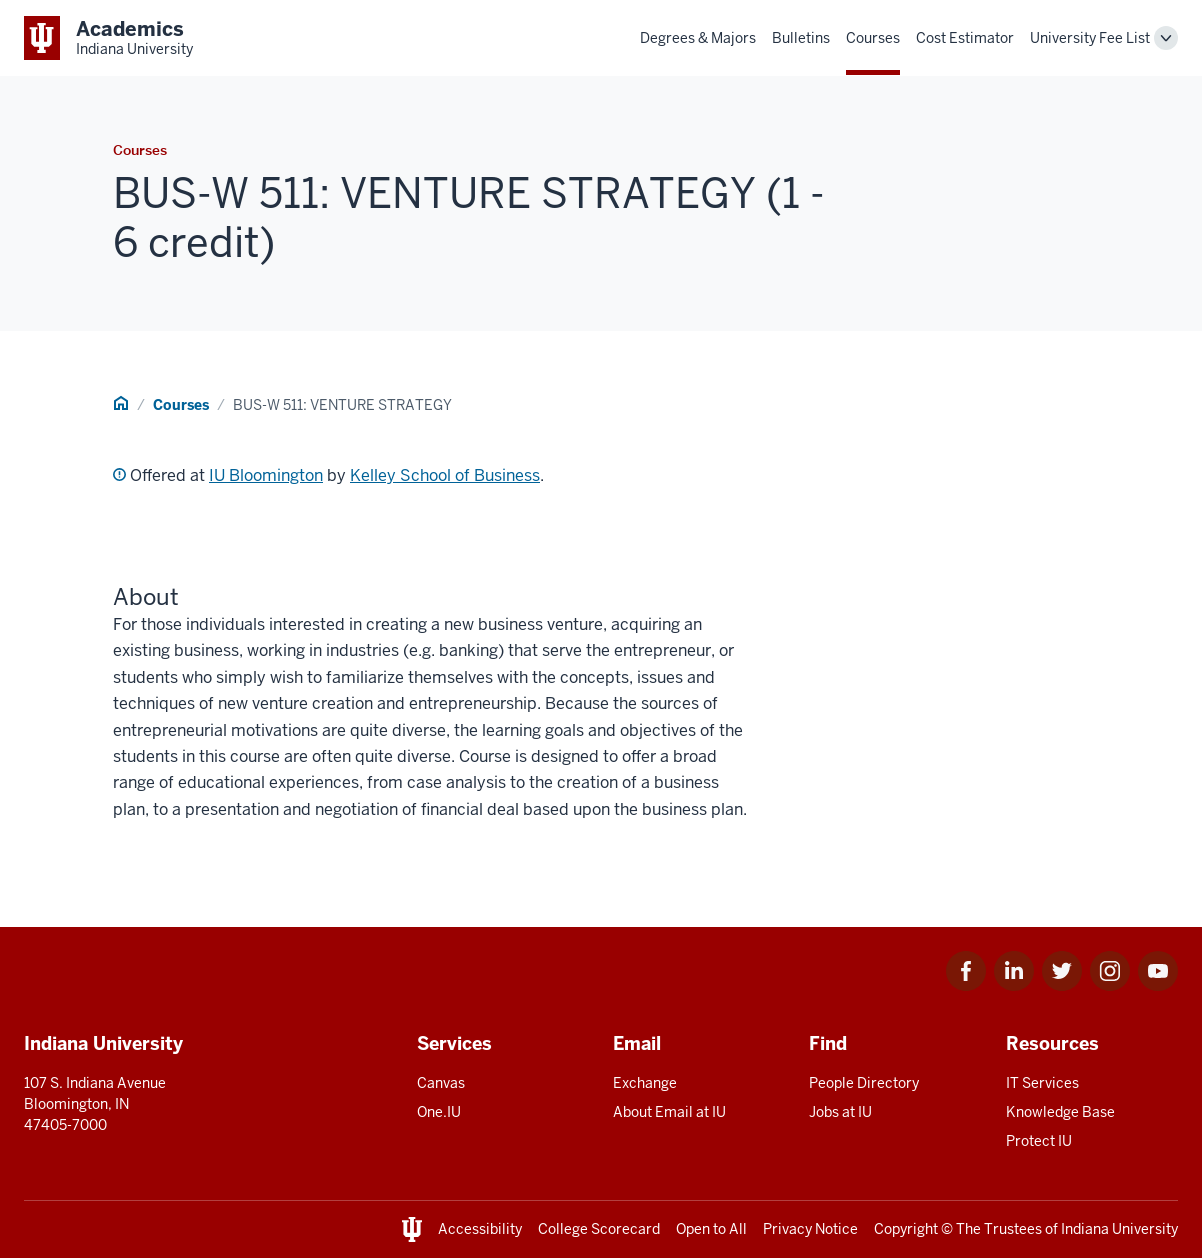 The image size is (1202, 1258). Describe the element at coordinates (1119, 1229) in the screenshot. I see `Indiana University` at that location.